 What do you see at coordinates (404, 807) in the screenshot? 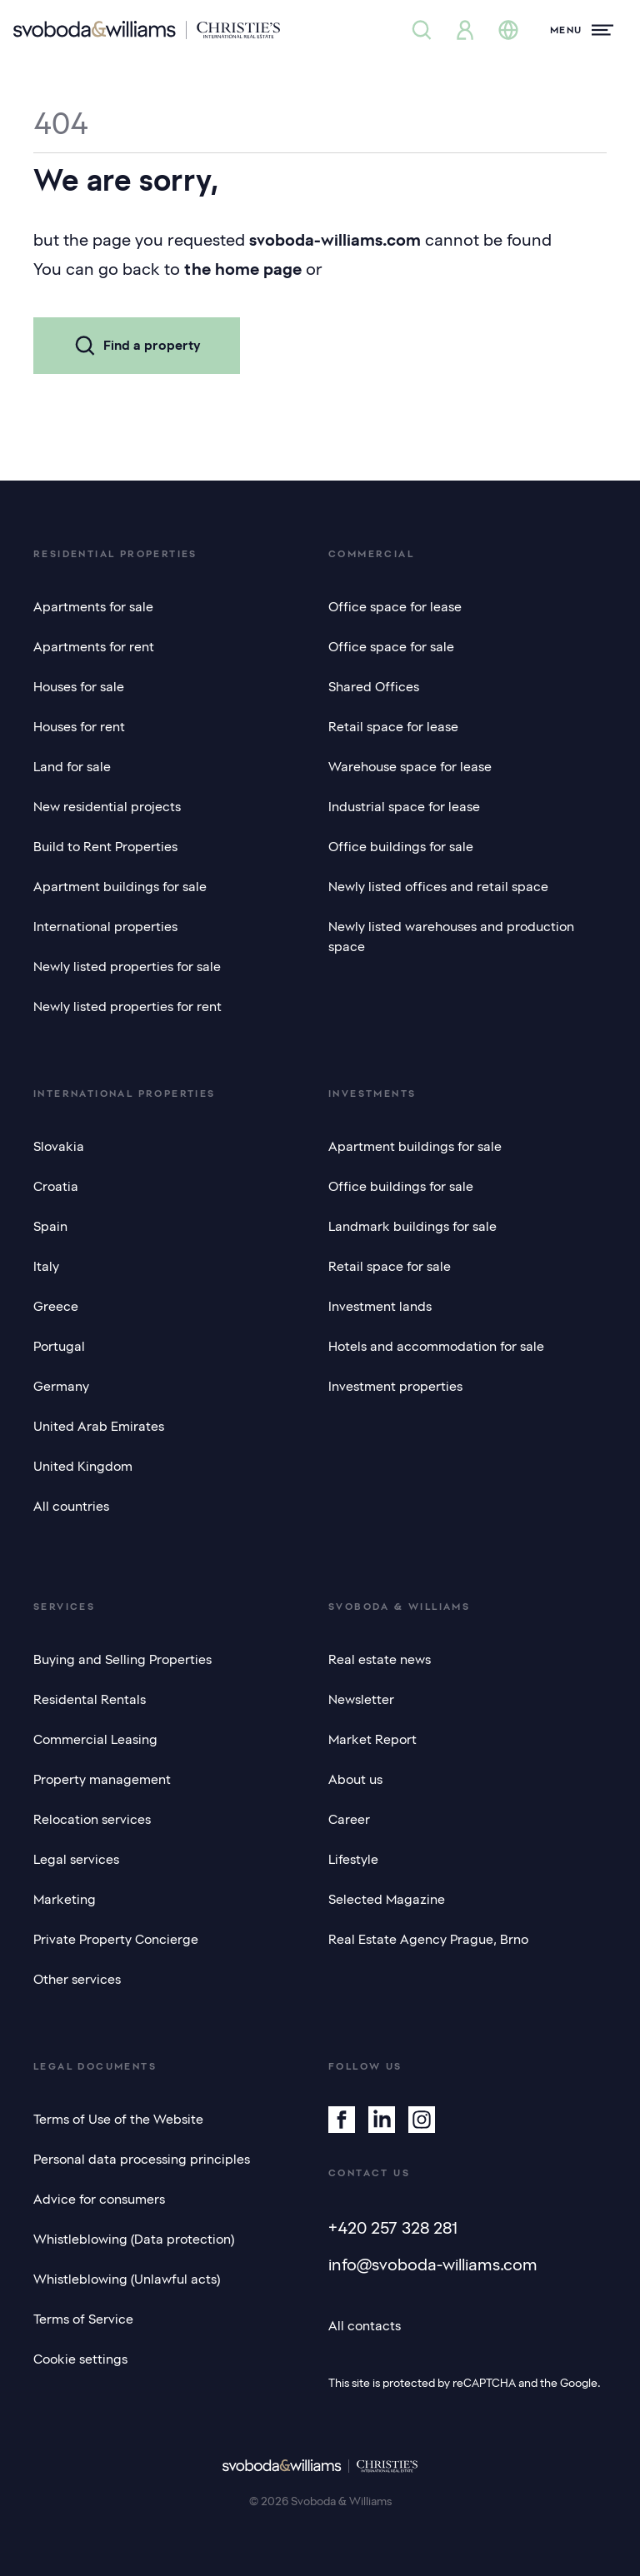
I see `Industrial space for lease` at bounding box center [404, 807].